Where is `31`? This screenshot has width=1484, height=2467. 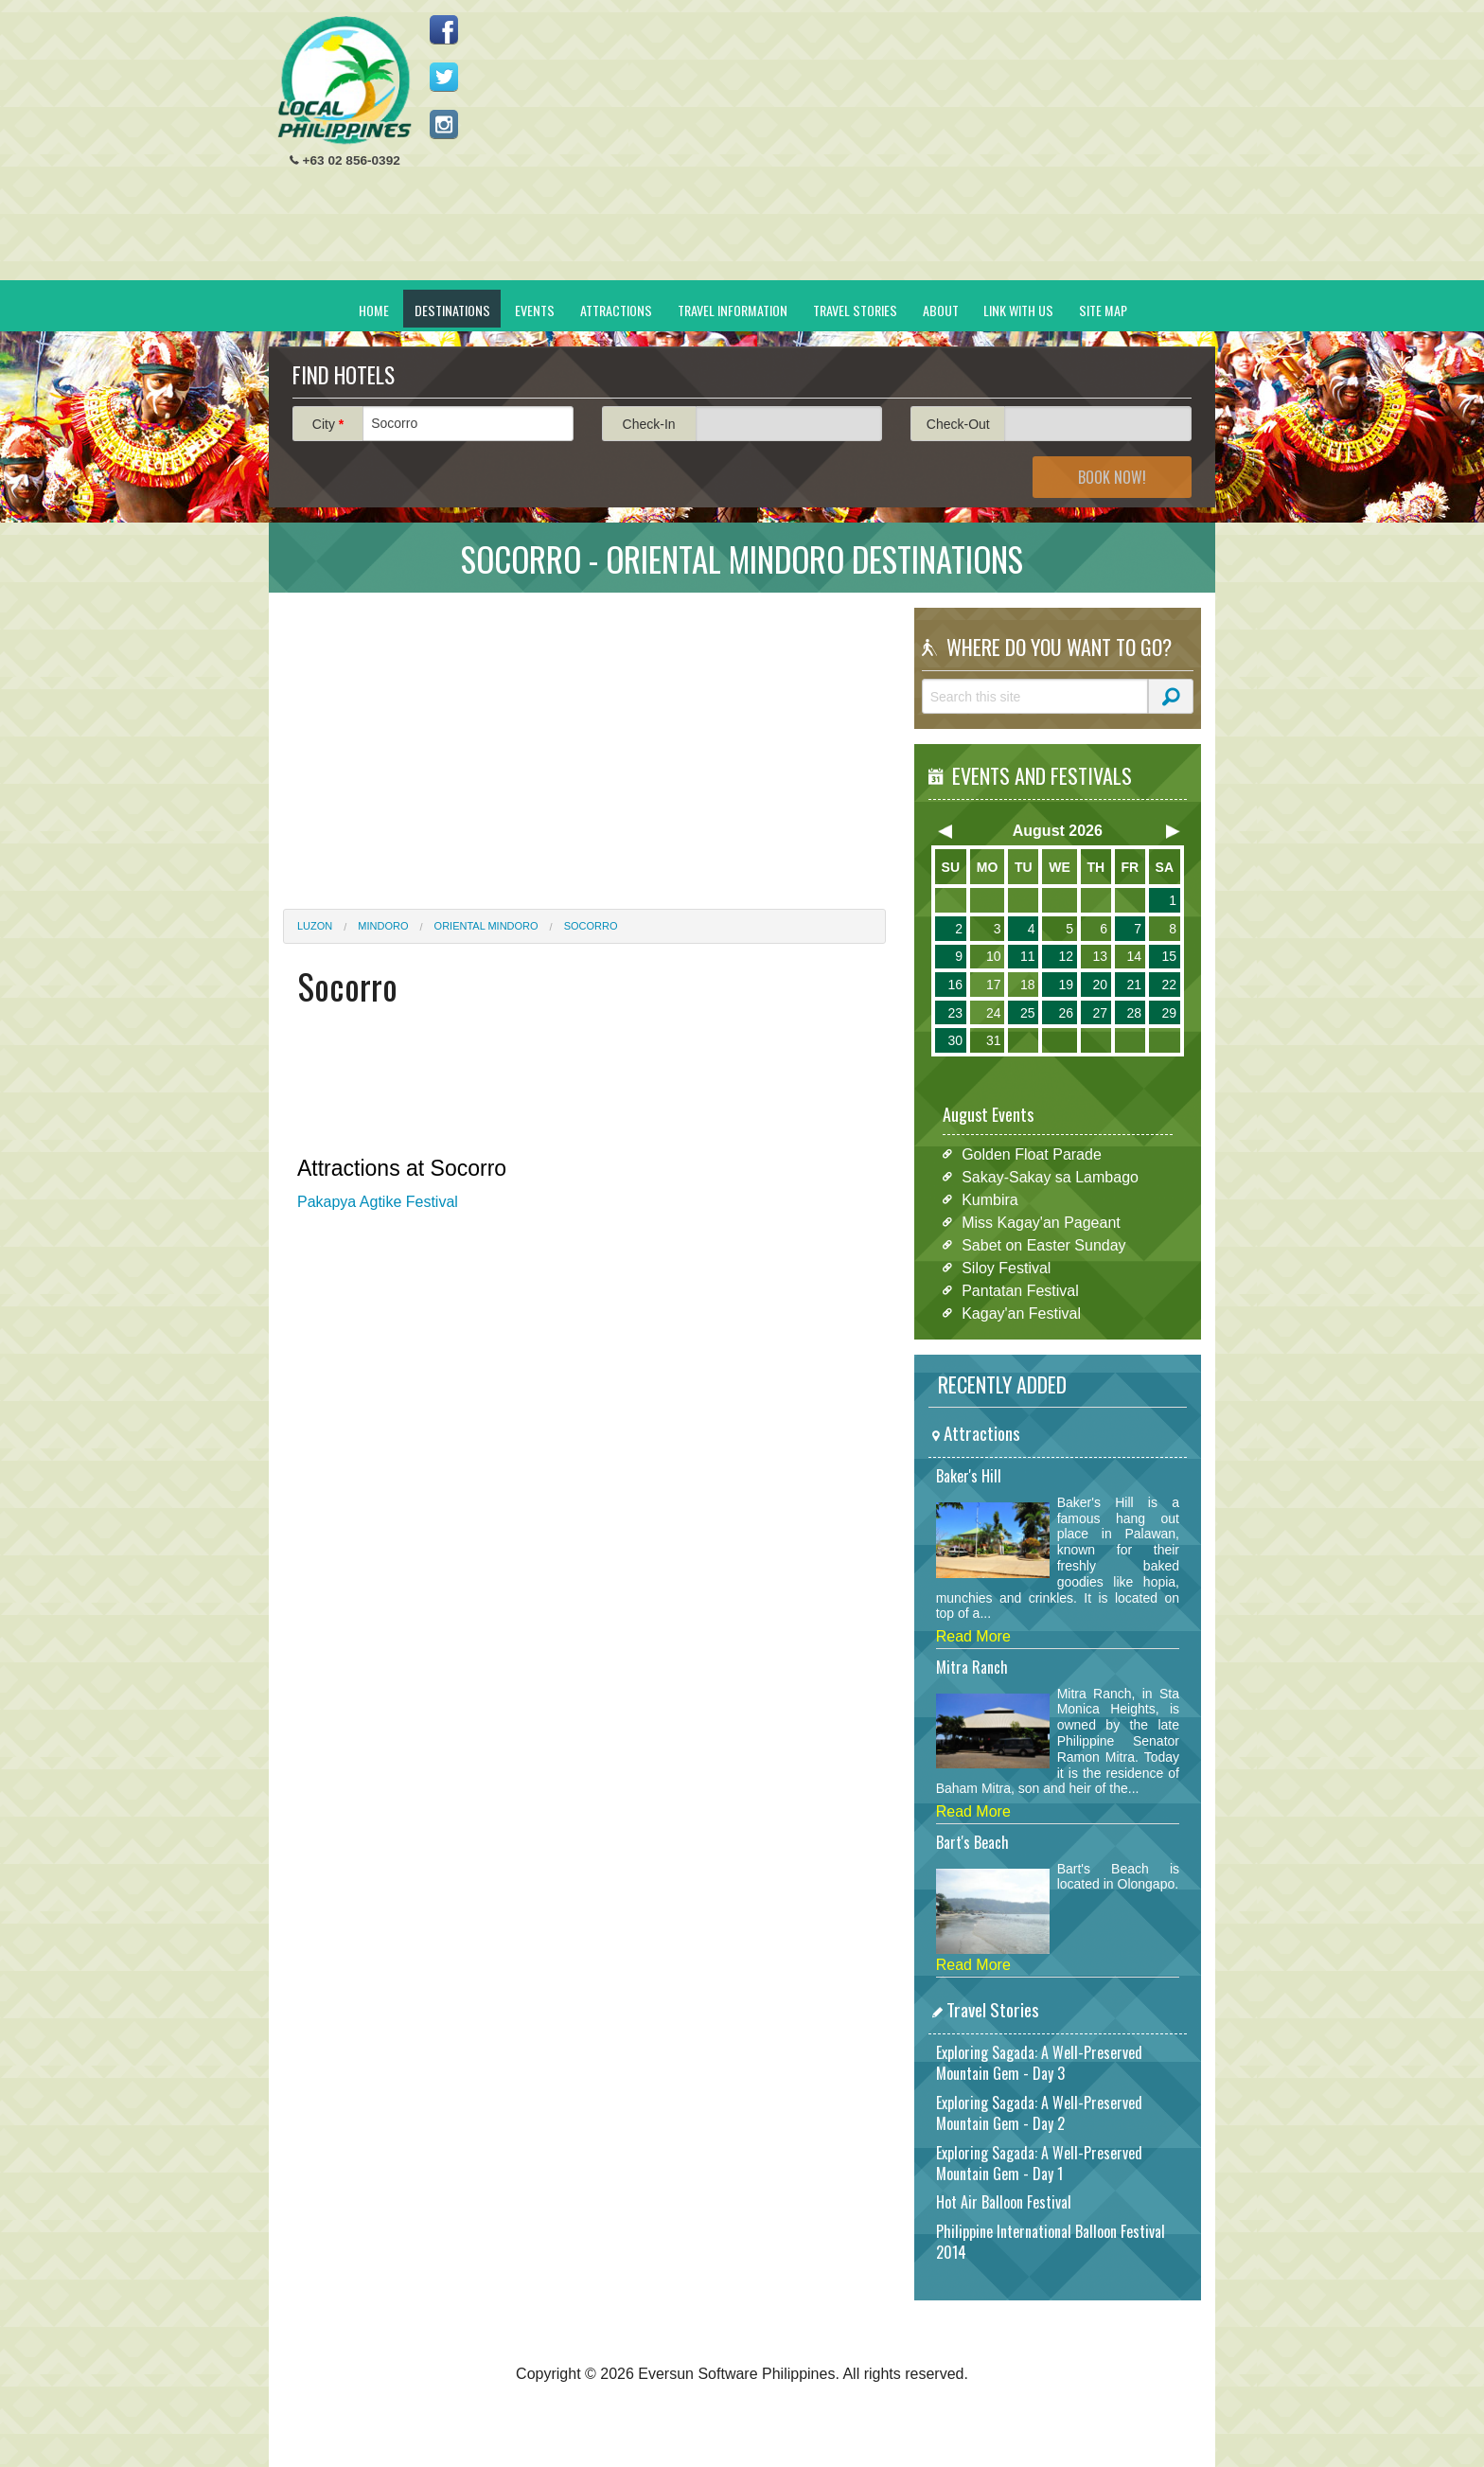
31 is located at coordinates (993, 1040).